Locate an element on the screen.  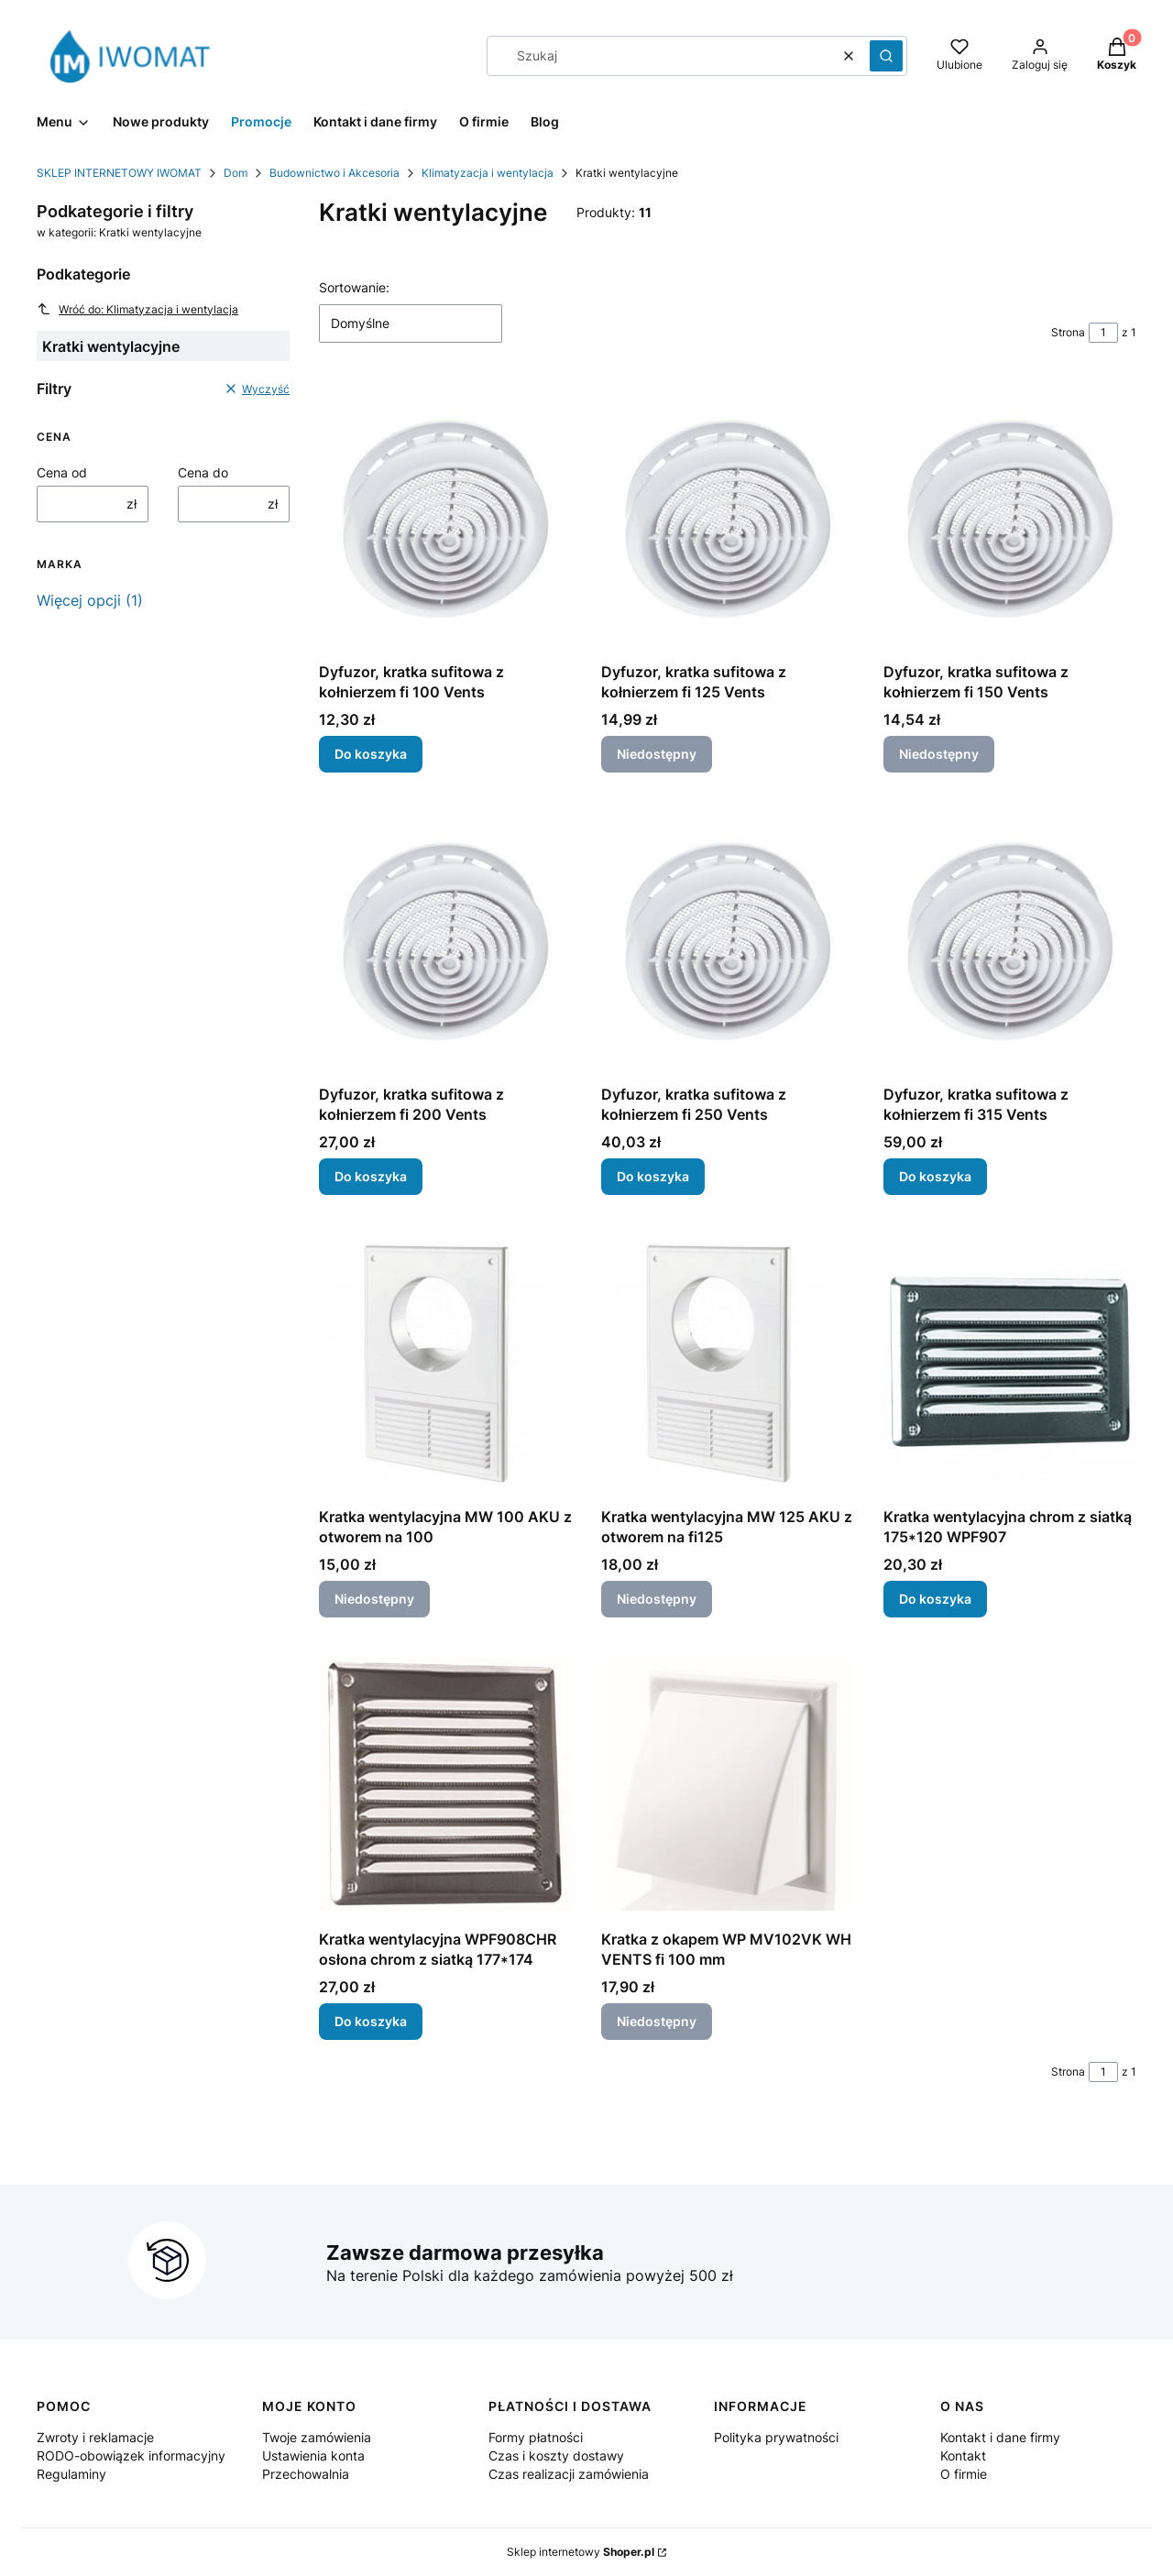
Kontakt is located at coordinates (963, 2455).